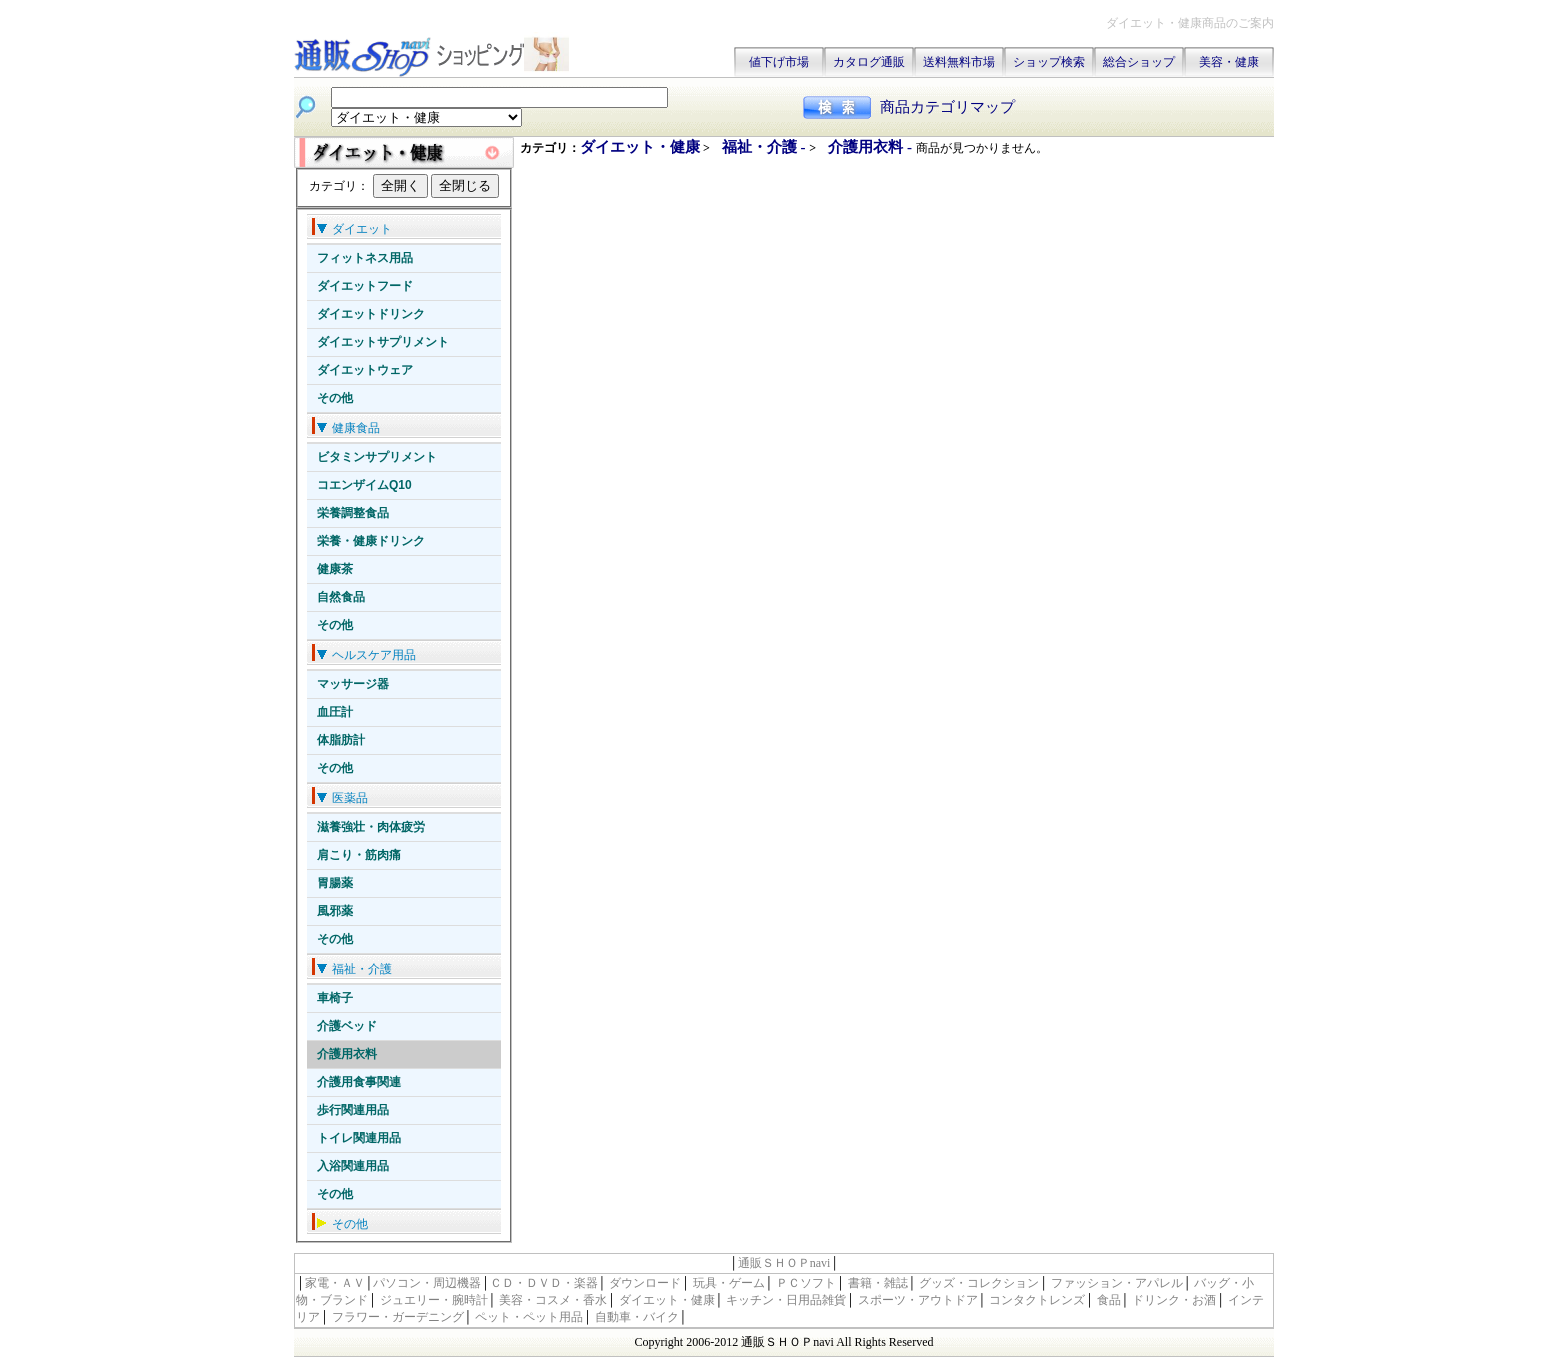 The width and height of the screenshot is (1568, 1365). I want to click on ダイエットウェア, so click(365, 370).